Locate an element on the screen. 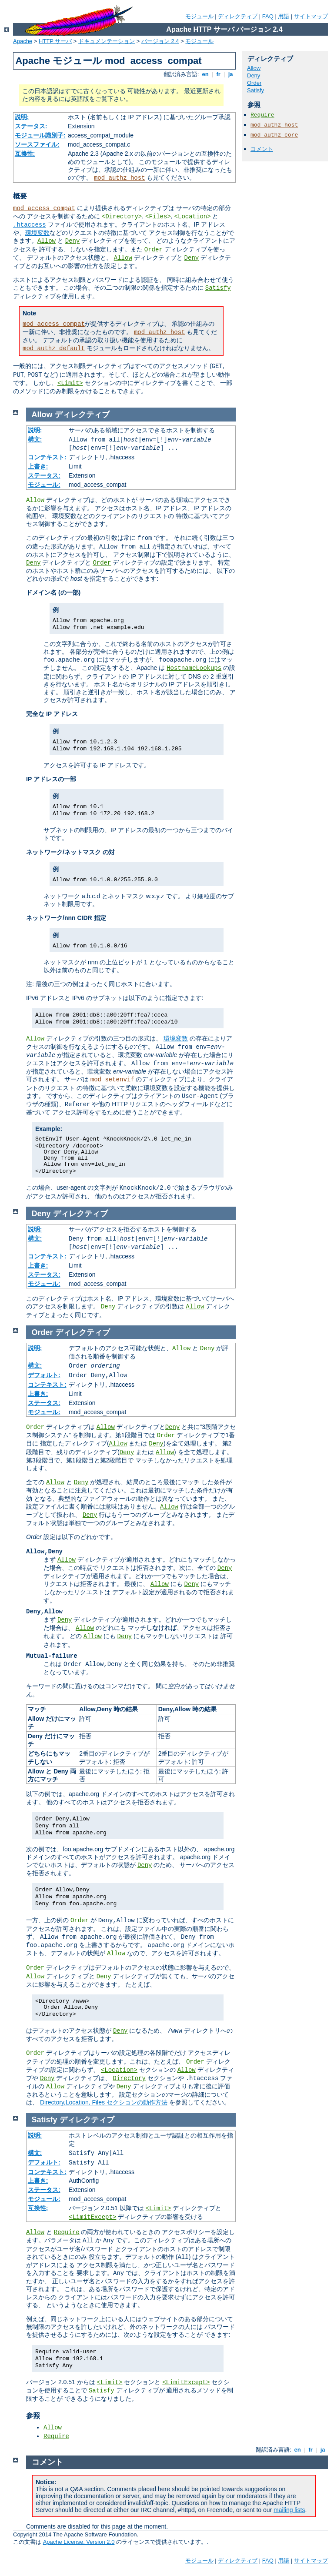  説明: is located at coordinates (22, 117).